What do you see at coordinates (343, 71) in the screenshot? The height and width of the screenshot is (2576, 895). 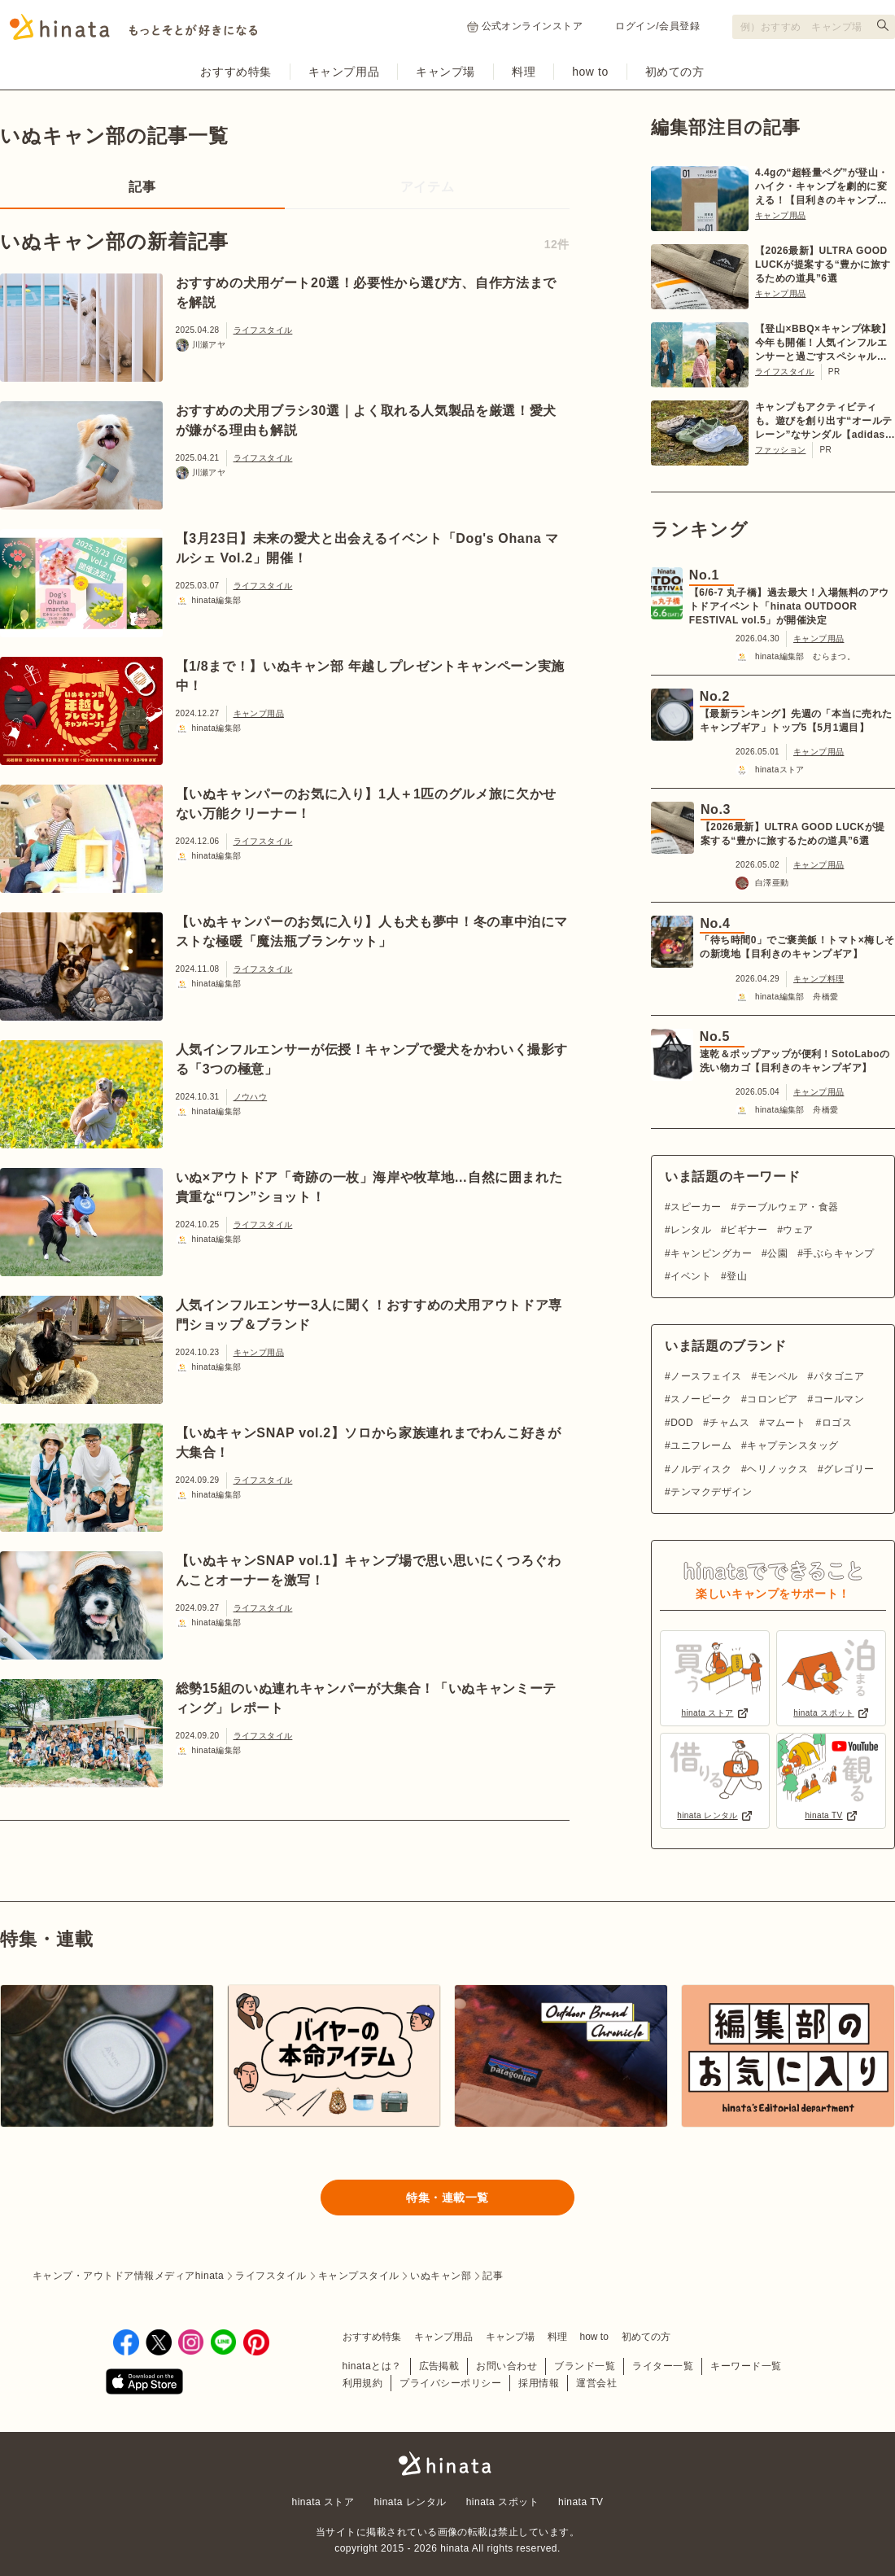 I see `キャンプ用品` at bounding box center [343, 71].